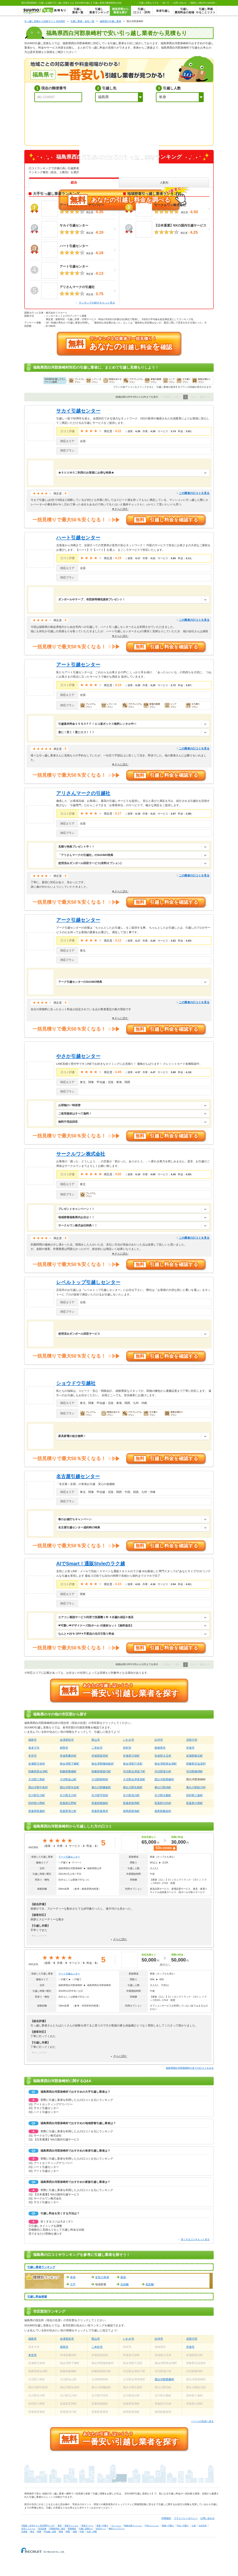 The image size is (238, 2576). Describe the element at coordinates (95, 1739) in the screenshot. I see `郡山市` at that location.